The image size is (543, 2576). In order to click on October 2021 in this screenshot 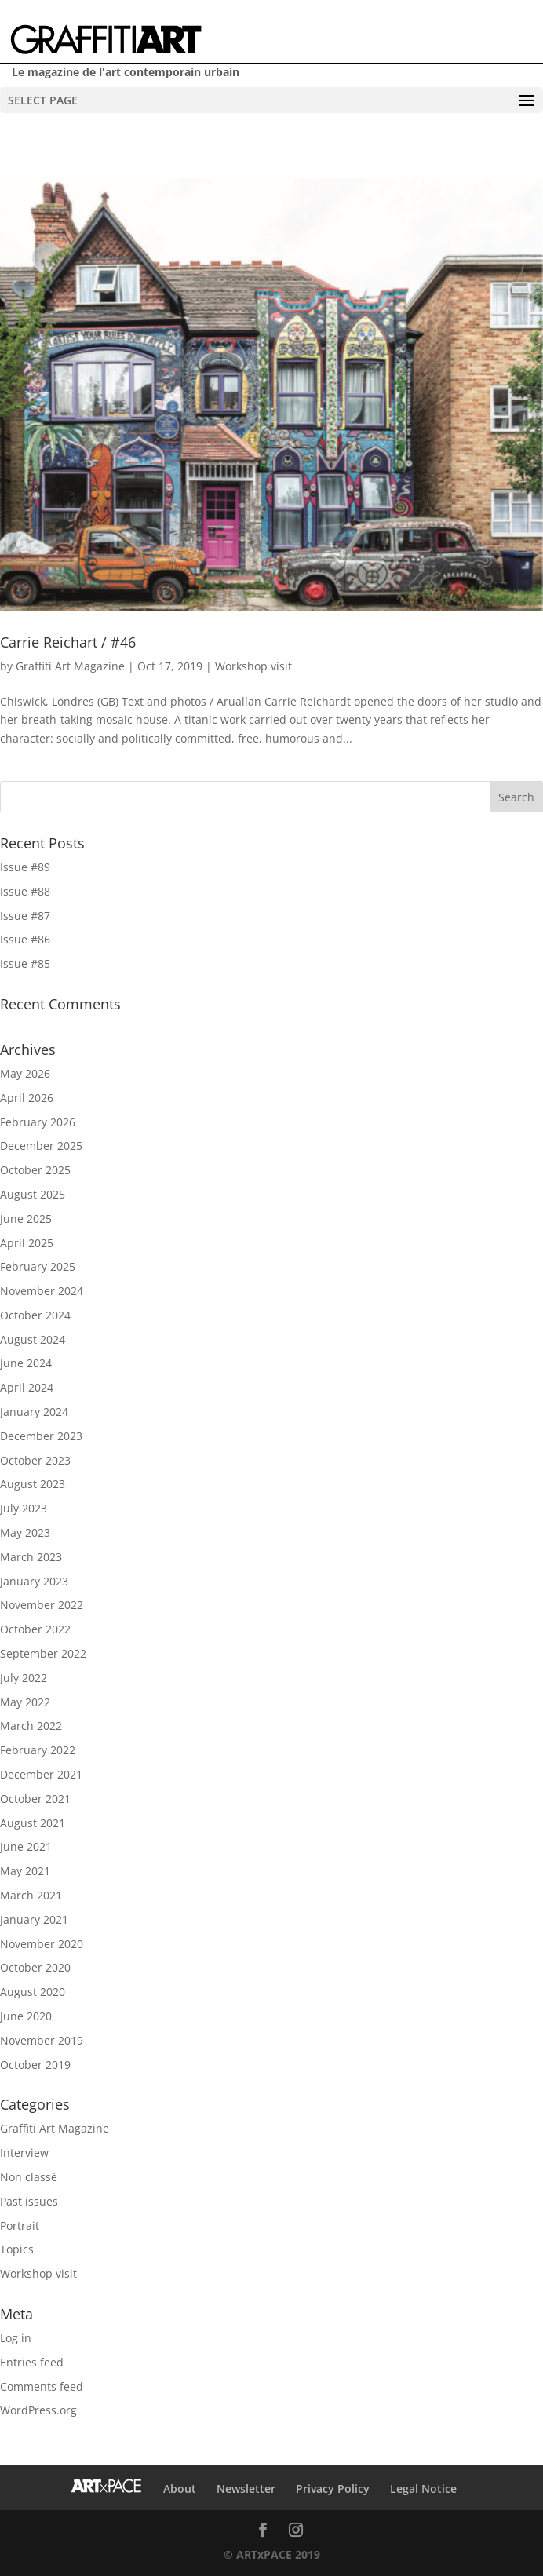, I will do `click(35, 1798)`.